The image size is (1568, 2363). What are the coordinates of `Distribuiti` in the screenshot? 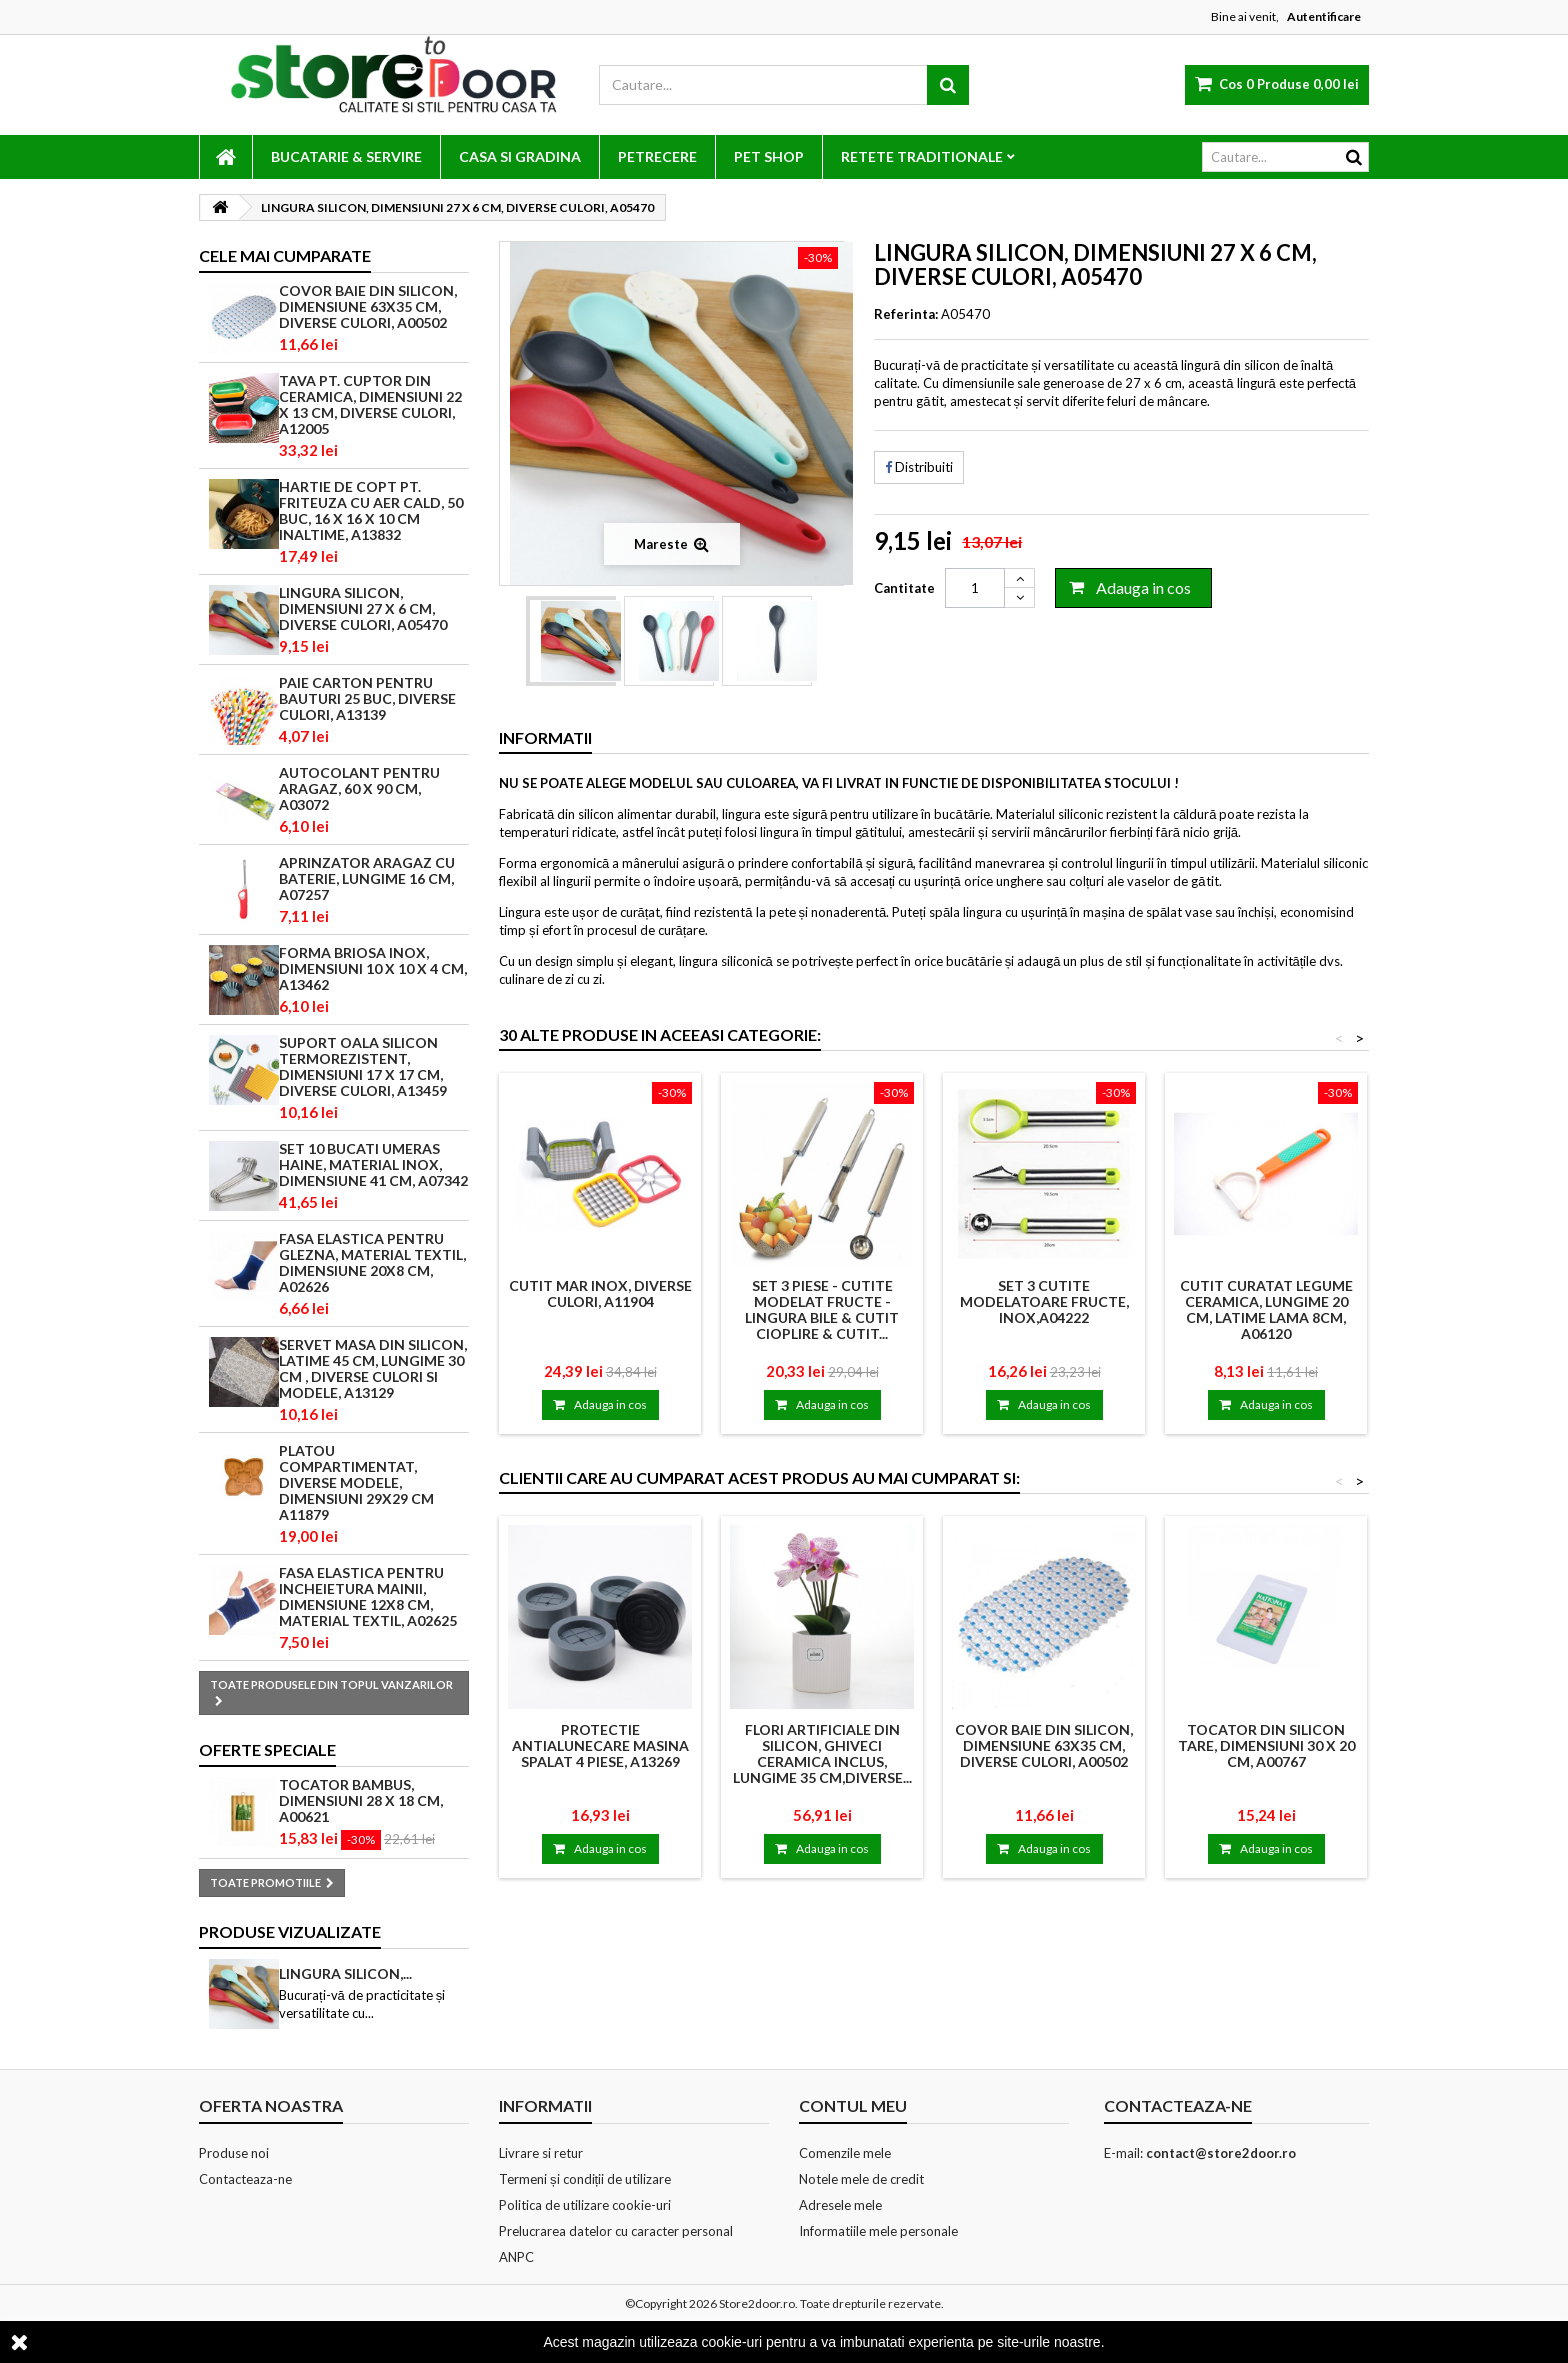 It's located at (919, 467).